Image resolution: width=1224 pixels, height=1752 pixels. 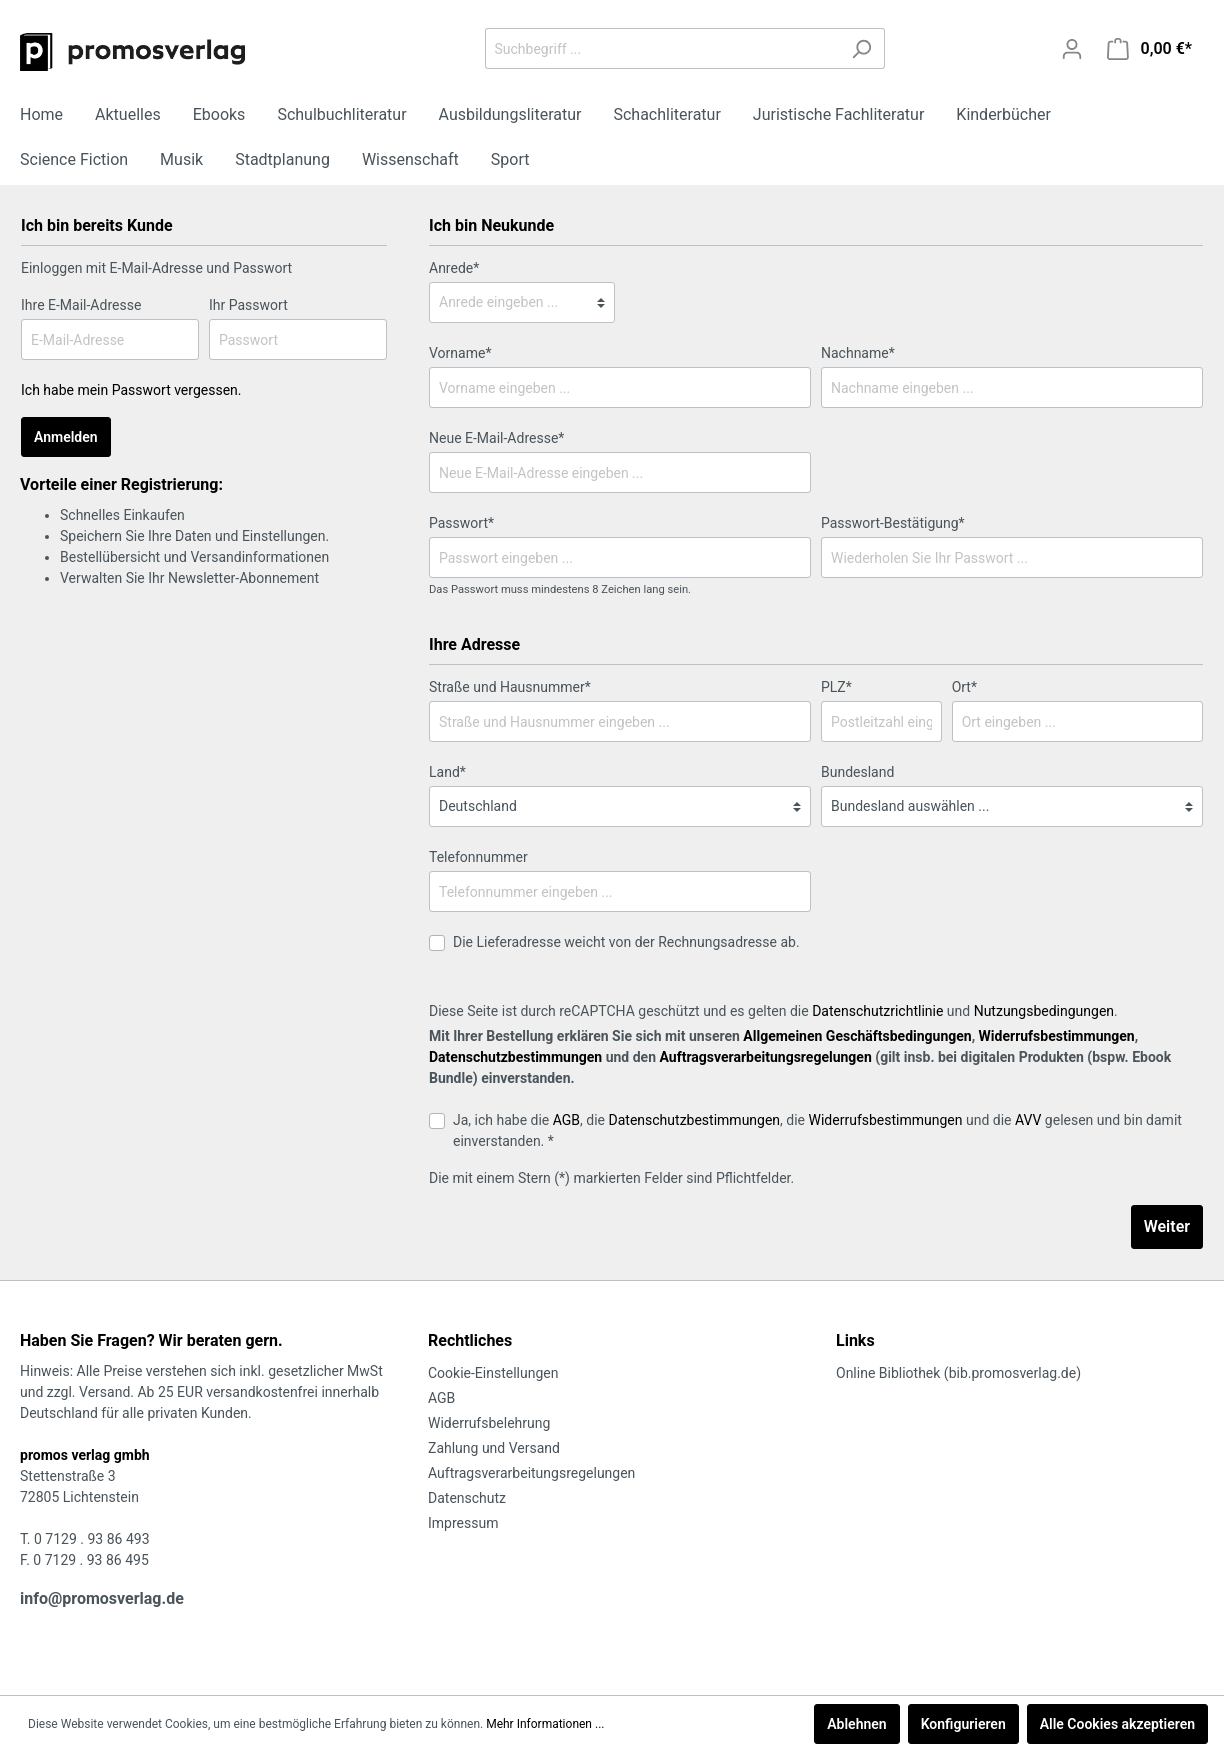 What do you see at coordinates (493, 1373) in the screenshot?
I see `Cookie-Einstellungen` at bounding box center [493, 1373].